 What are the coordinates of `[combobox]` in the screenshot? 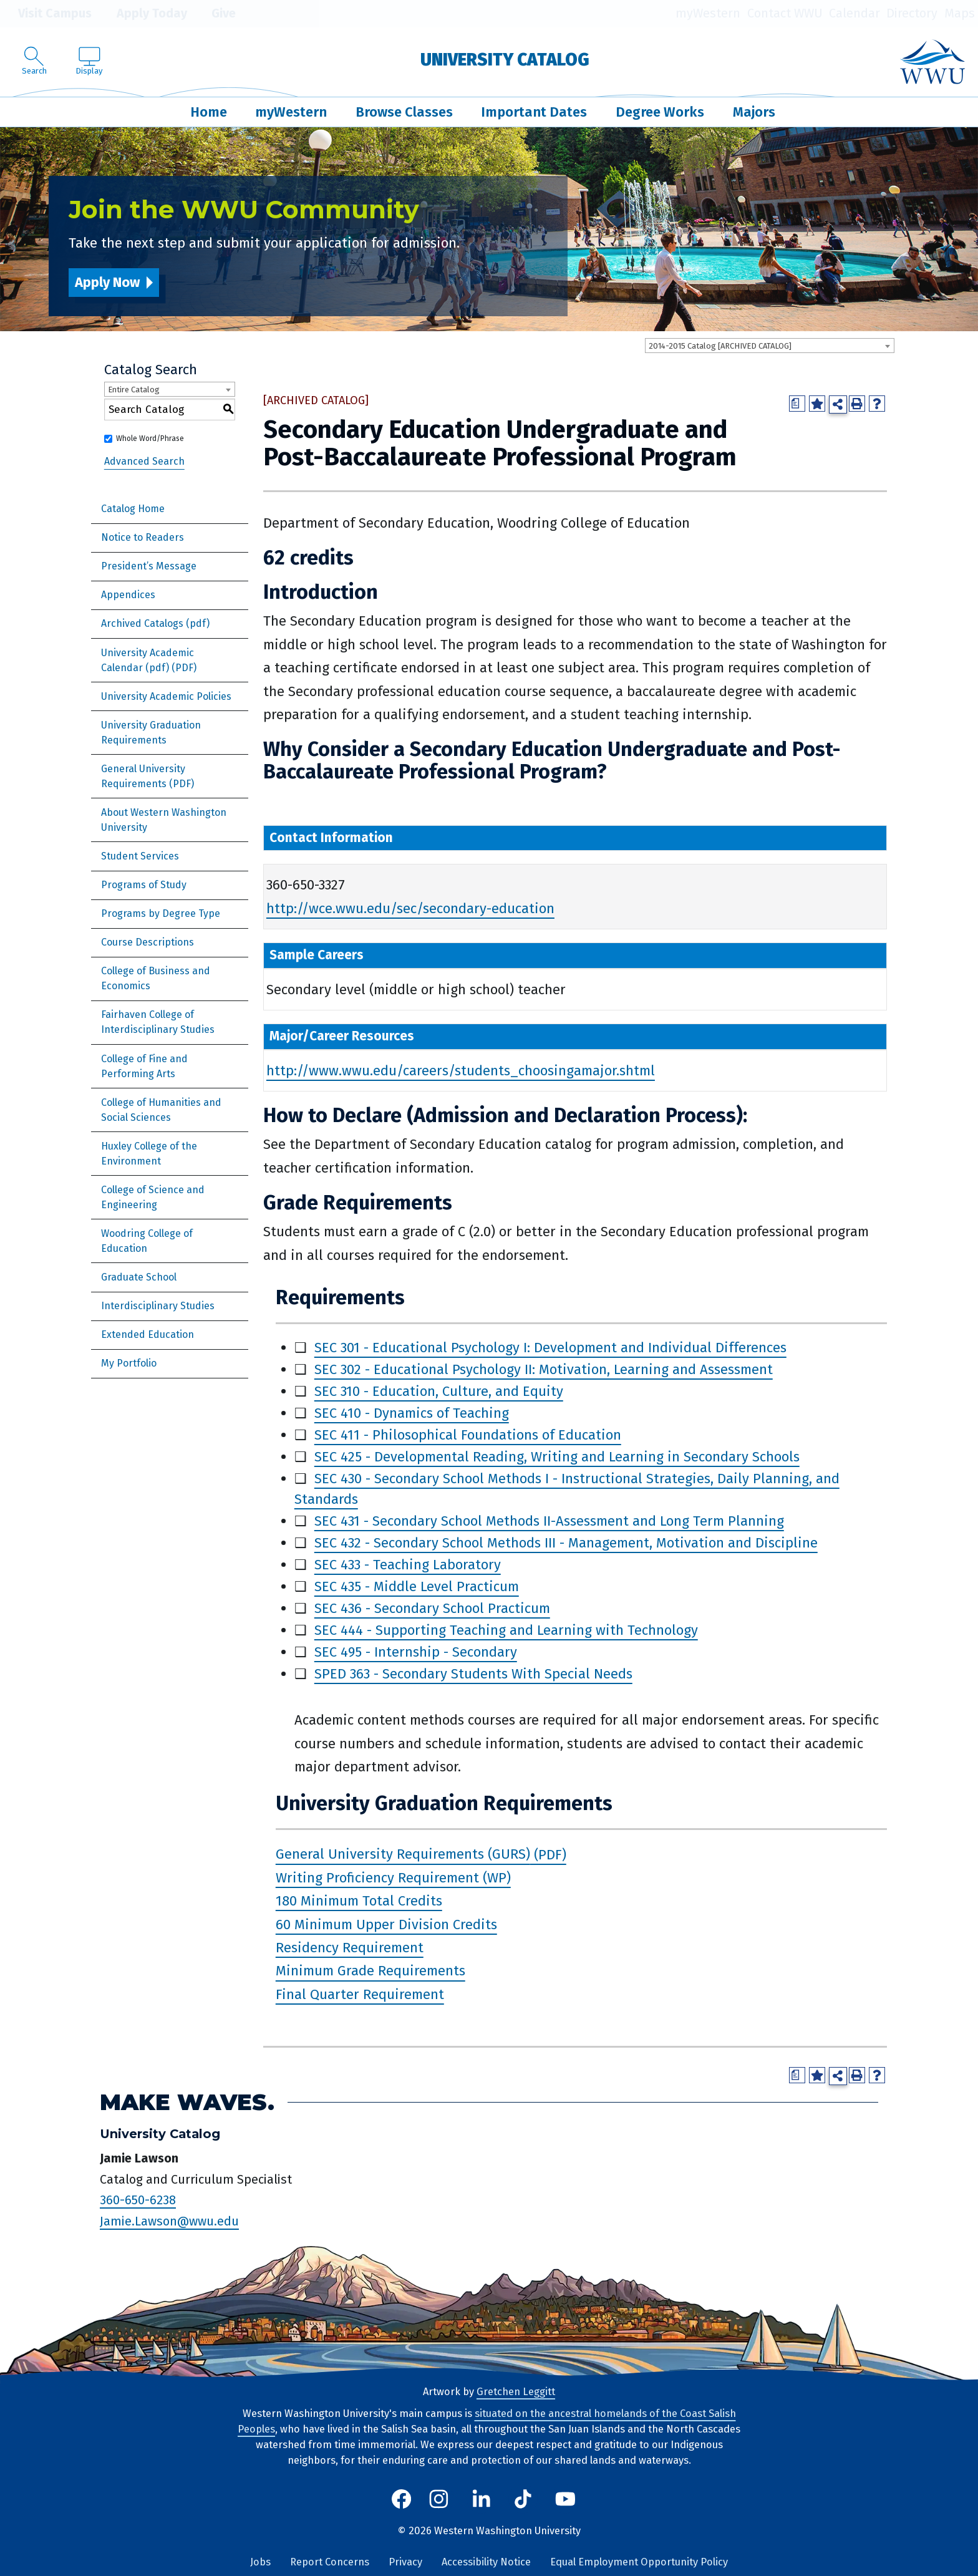 It's located at (769, 345).